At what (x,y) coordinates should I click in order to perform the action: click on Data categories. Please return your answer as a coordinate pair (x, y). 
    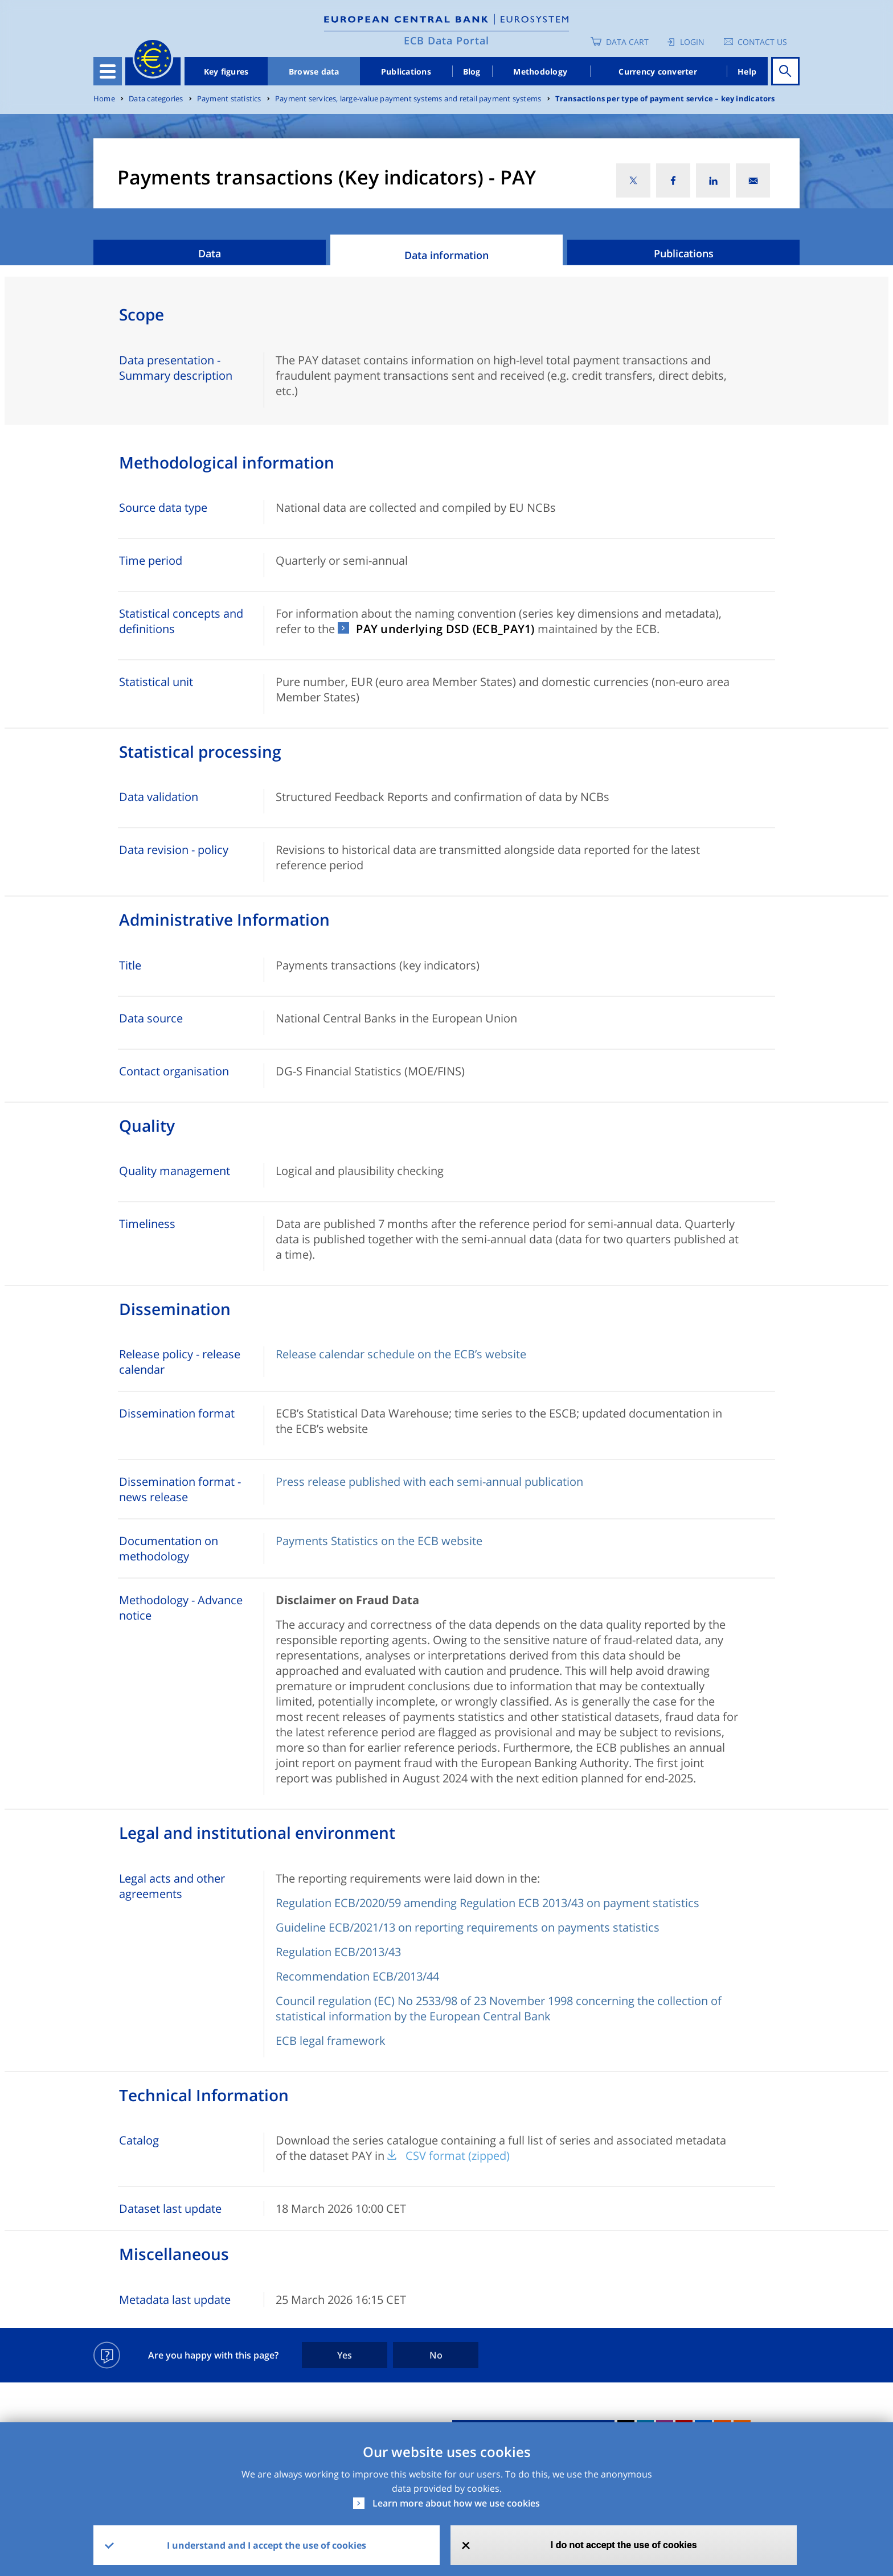
    Looking at the image, I should click on (156, 99).